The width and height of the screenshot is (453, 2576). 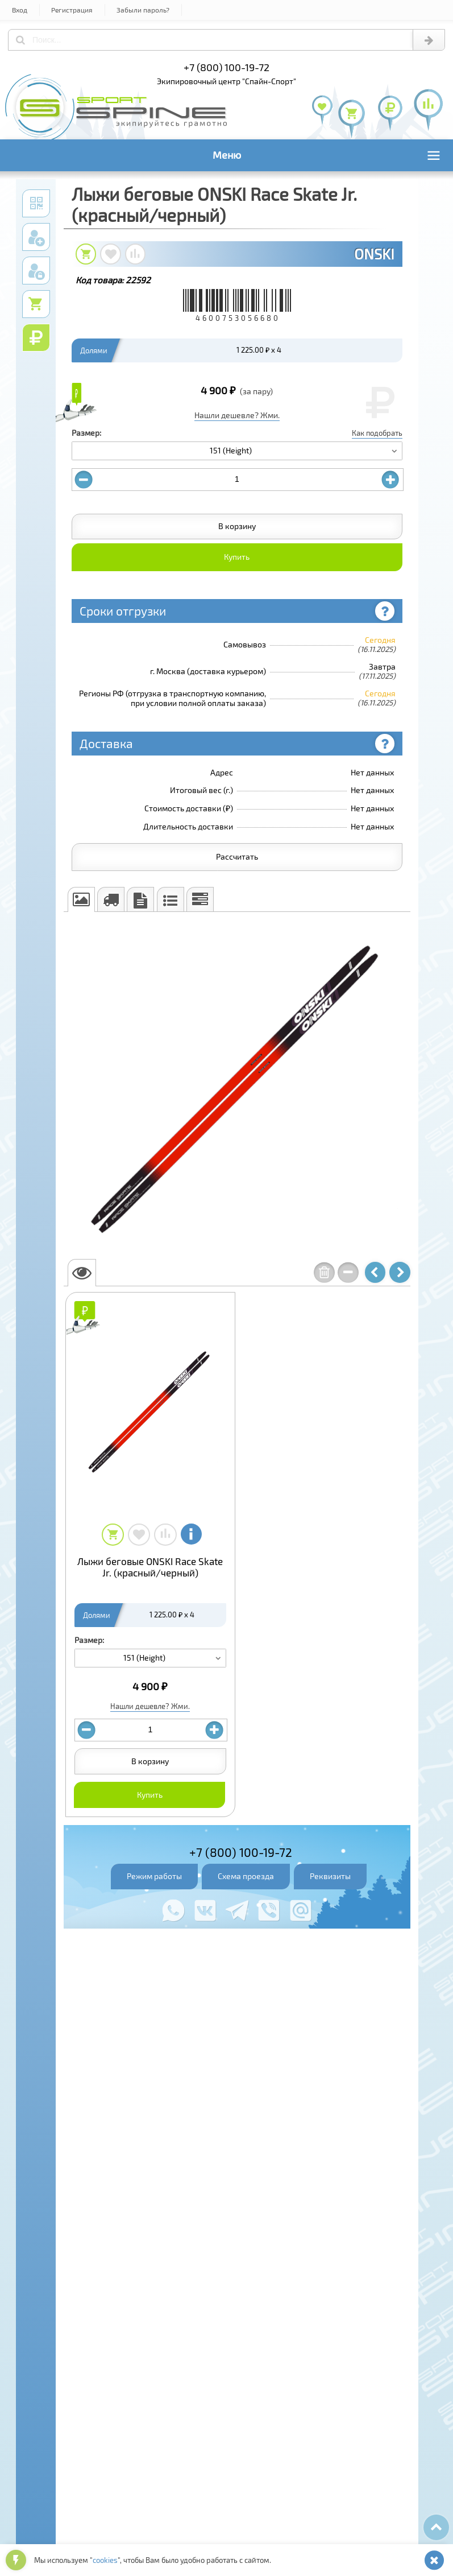 I want to click on ONSKI, so click(x=374, y=253).